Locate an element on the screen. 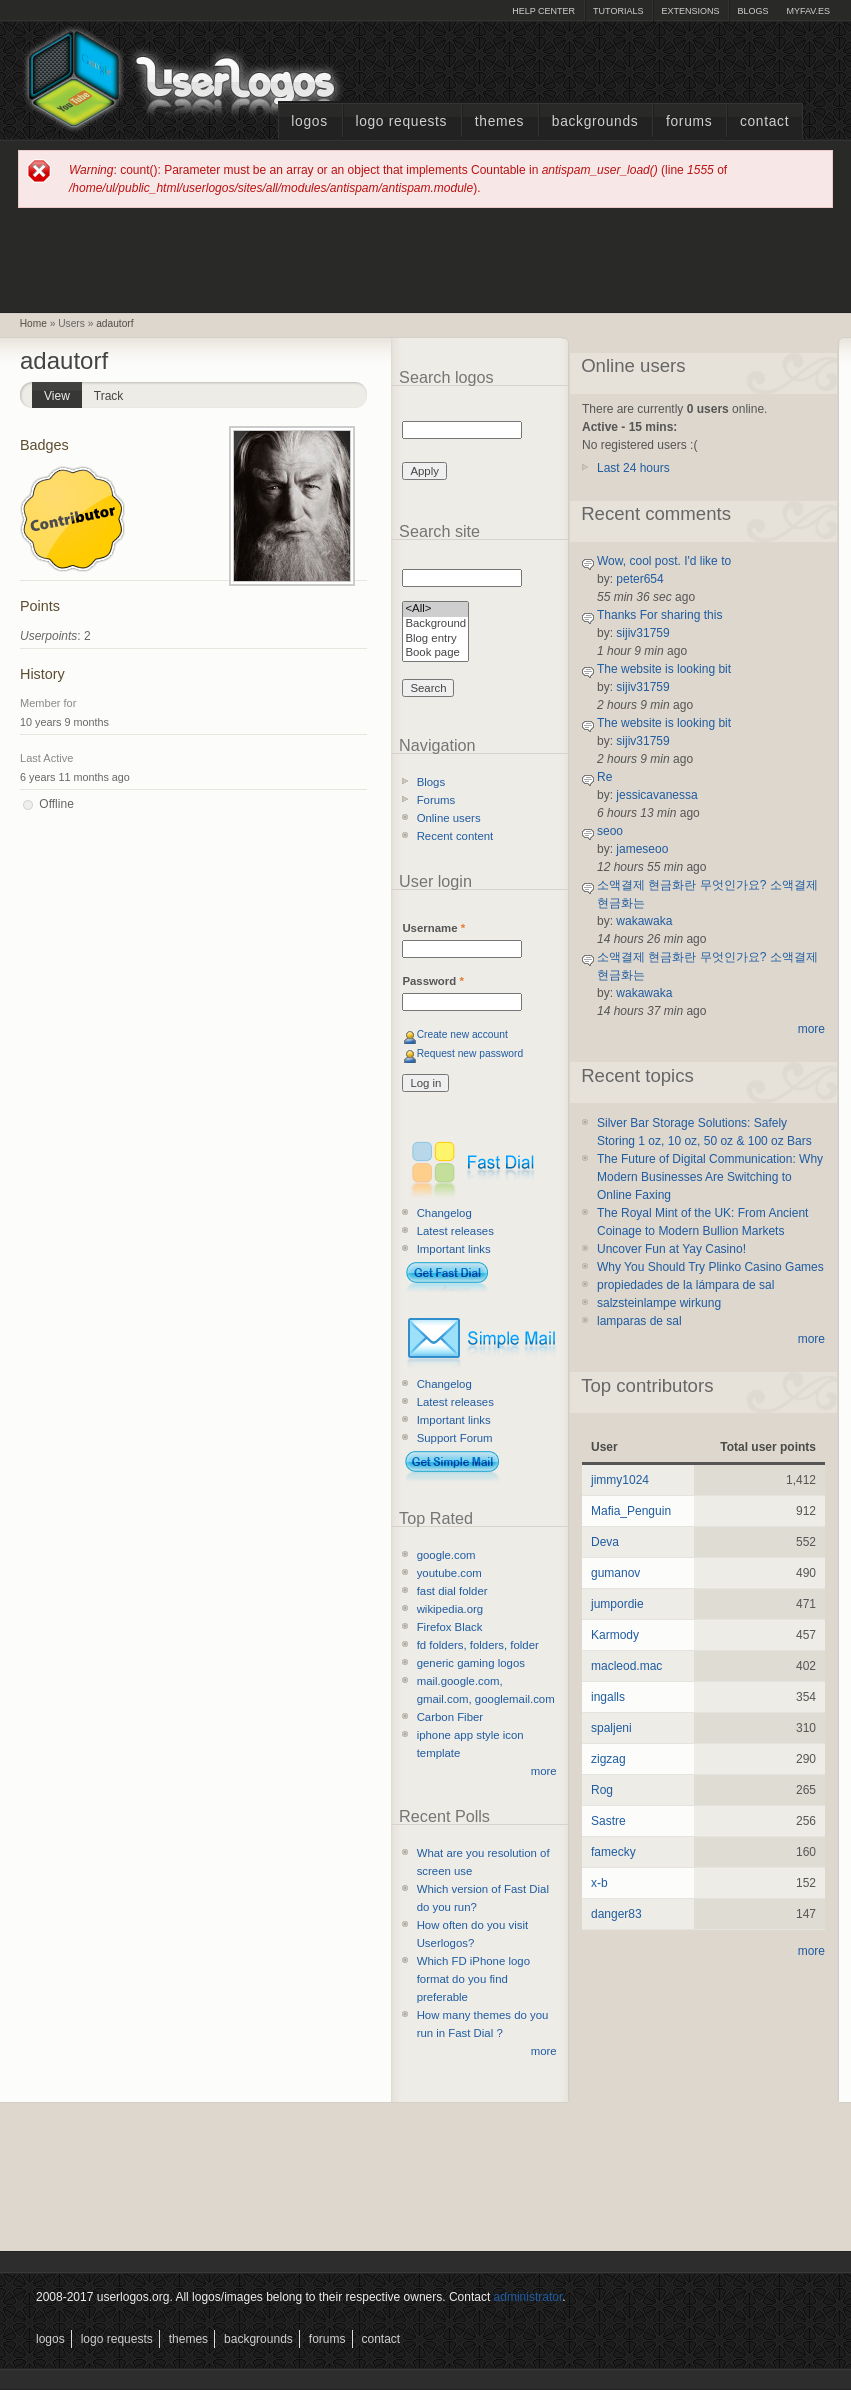  gumanov is located at coordinates (615, 1573).